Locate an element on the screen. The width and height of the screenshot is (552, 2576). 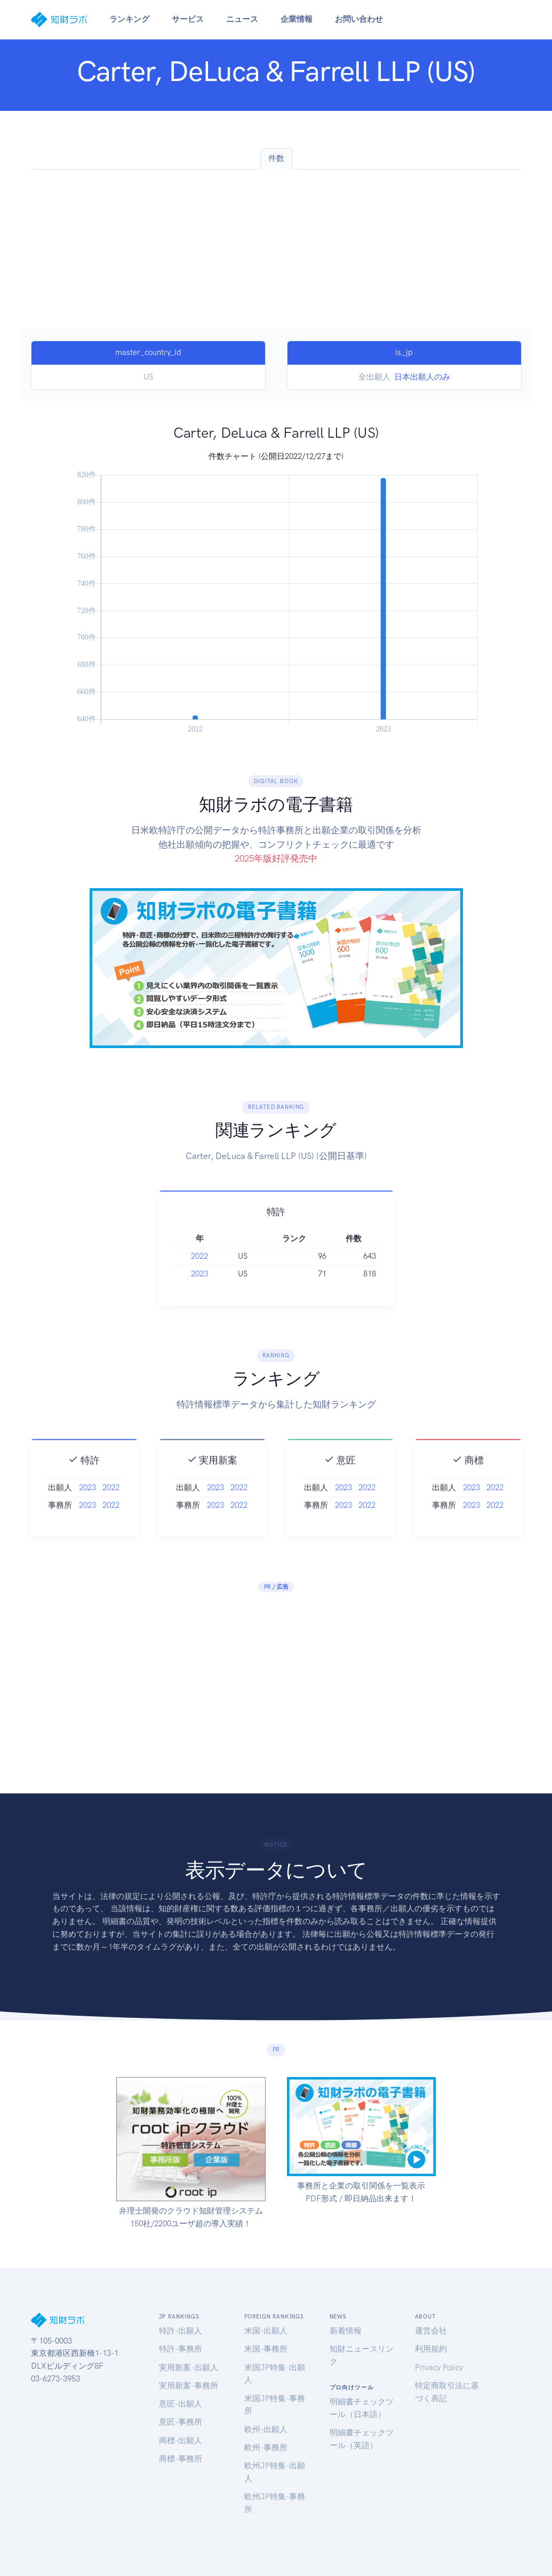
件数 is located at coordinates (276, 158).